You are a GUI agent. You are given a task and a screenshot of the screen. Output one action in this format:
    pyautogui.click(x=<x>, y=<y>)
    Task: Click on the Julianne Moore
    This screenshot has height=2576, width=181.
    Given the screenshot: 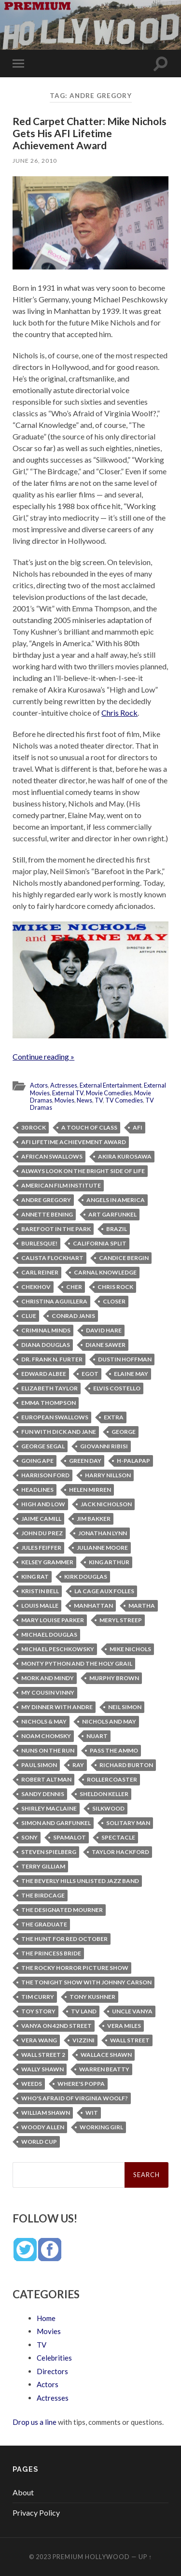 What is the action you would take?
    pyautogui.click(x=102, y=1547)
    